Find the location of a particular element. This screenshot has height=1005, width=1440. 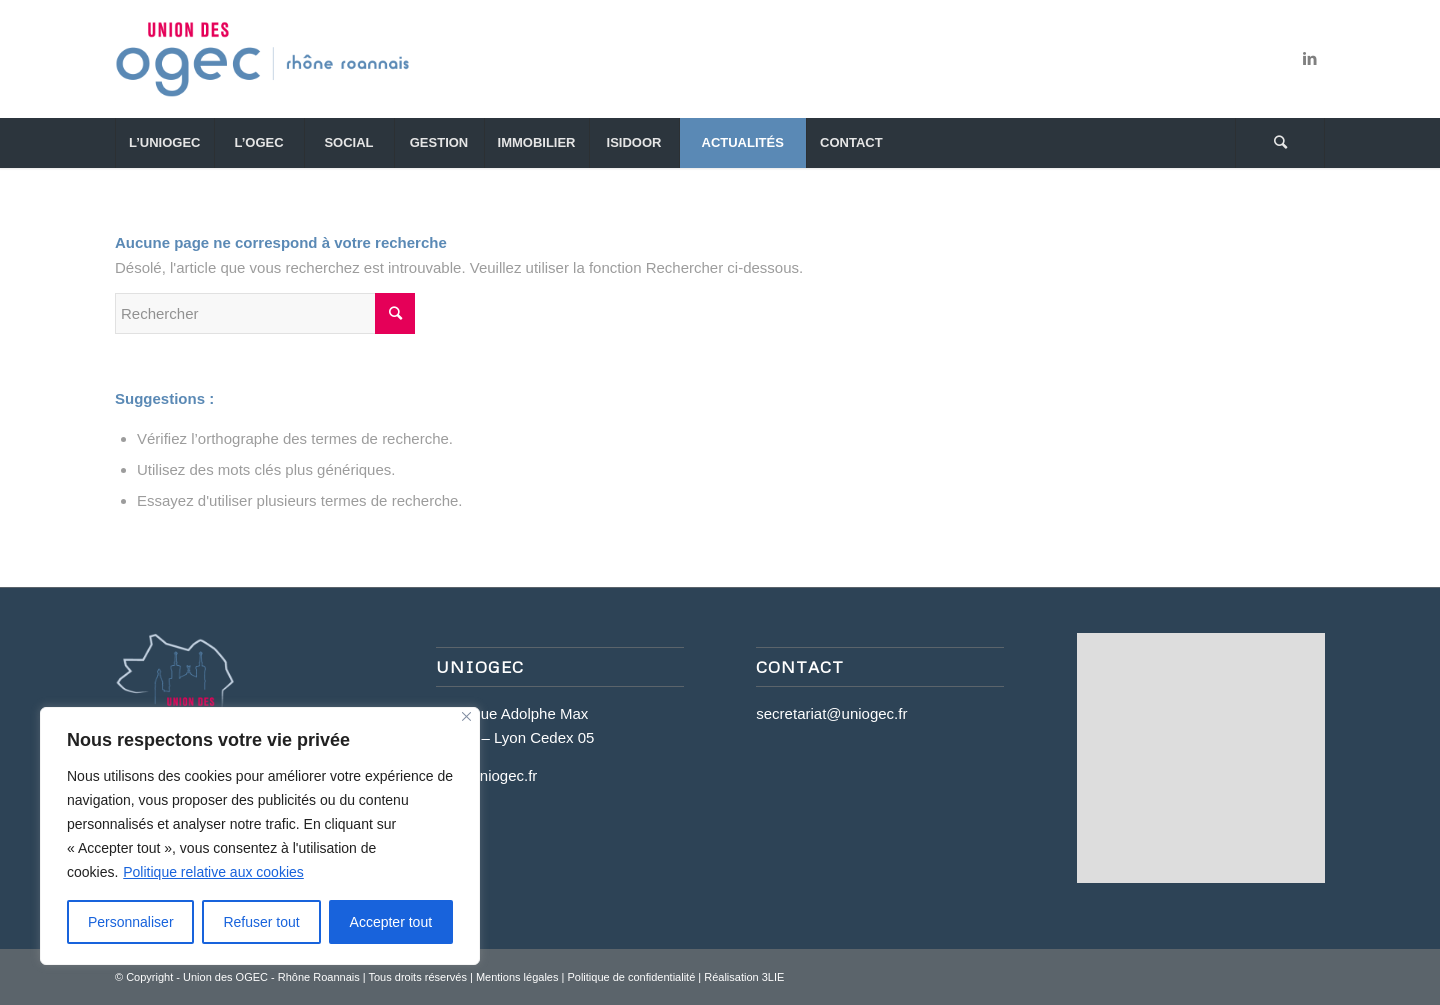

secretariat@uniogec.fr is located at coordinates (831, 713).